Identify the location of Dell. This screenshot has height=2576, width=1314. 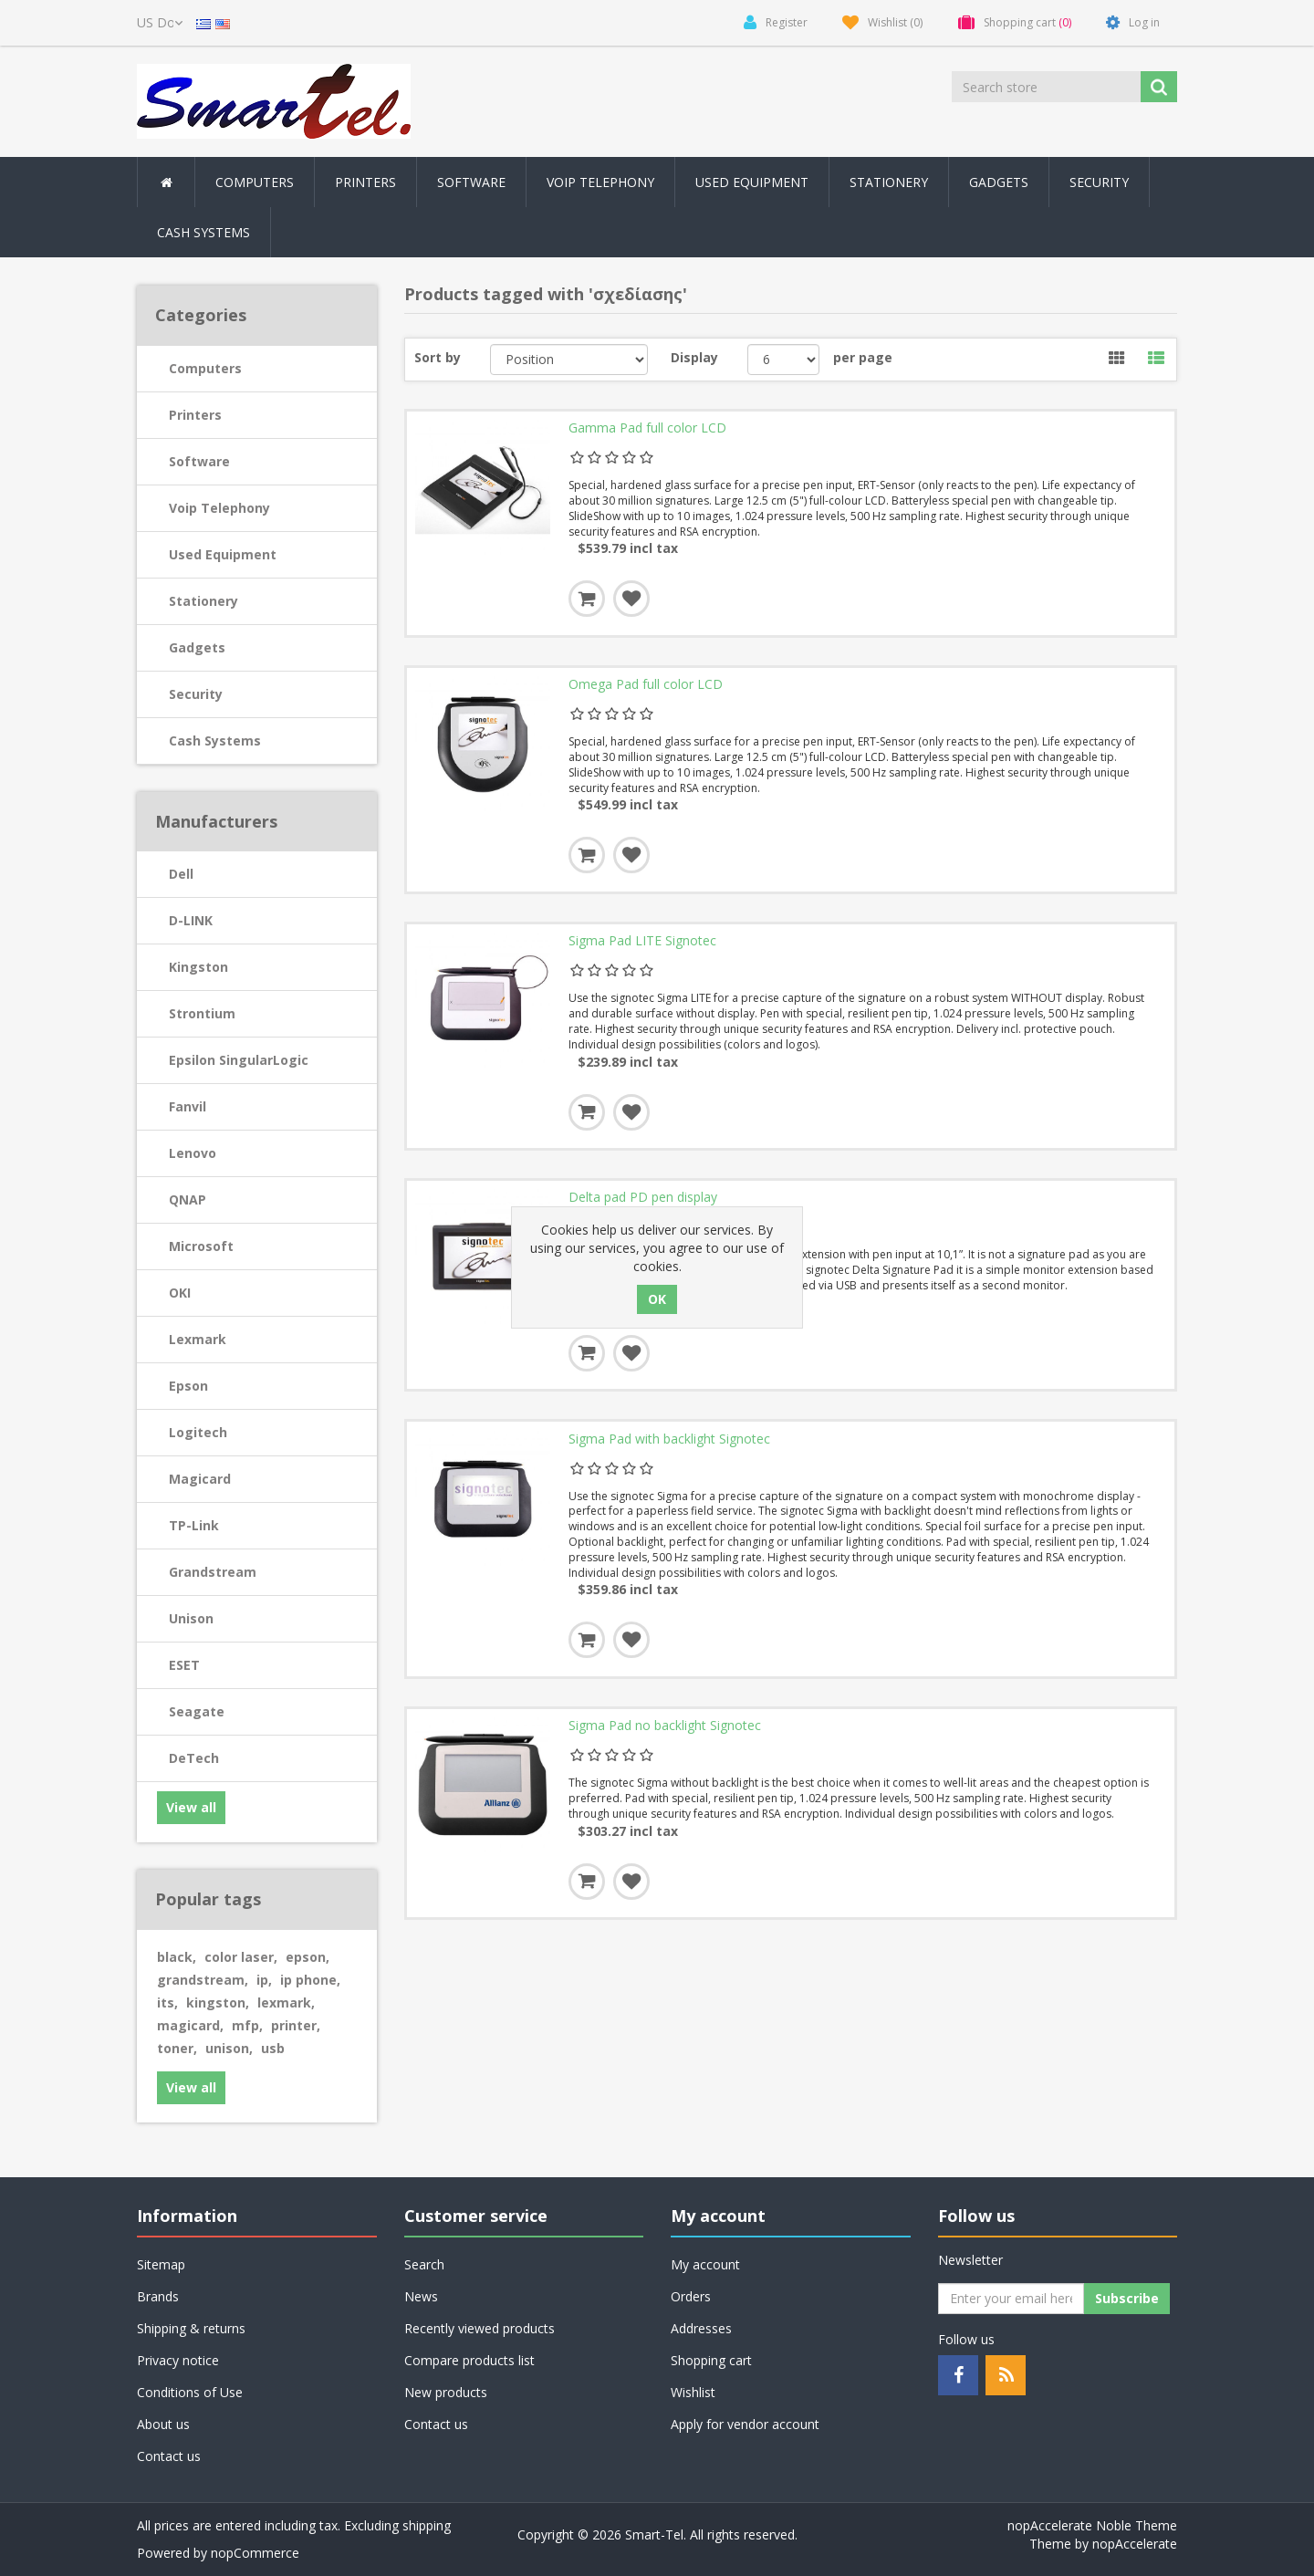
(181, 873).